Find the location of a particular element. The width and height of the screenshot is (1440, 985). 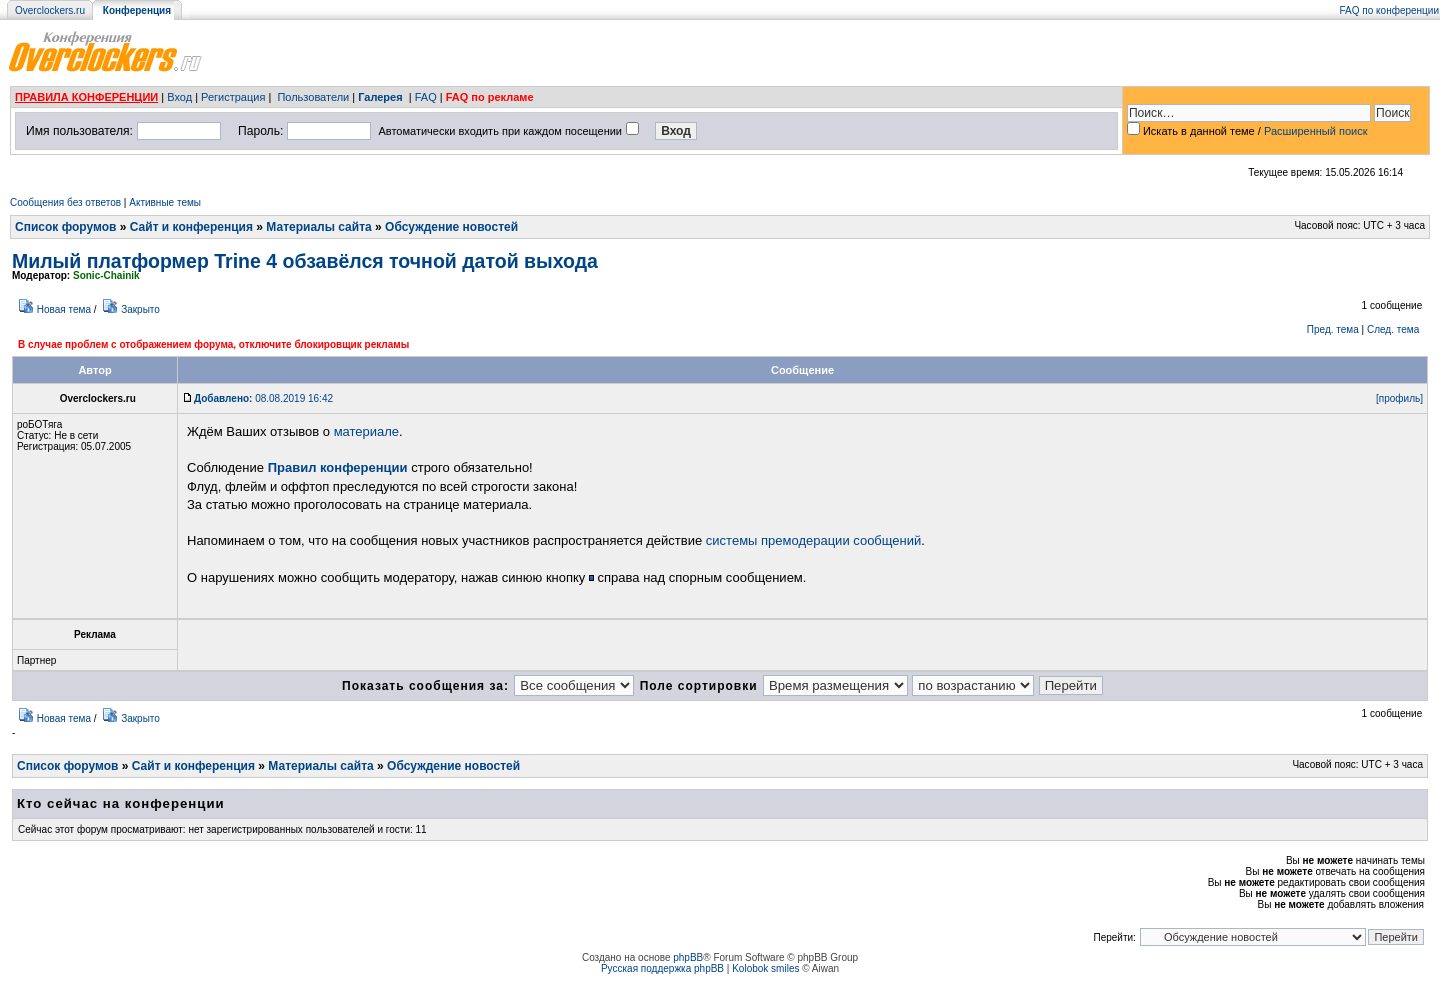

Сайт и конференция is located at coordinates (191, 227).